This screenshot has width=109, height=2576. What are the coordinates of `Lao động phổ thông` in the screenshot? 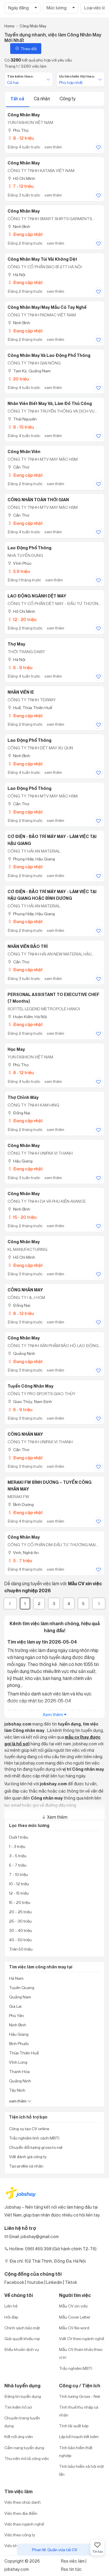 It's located at (29, 548).